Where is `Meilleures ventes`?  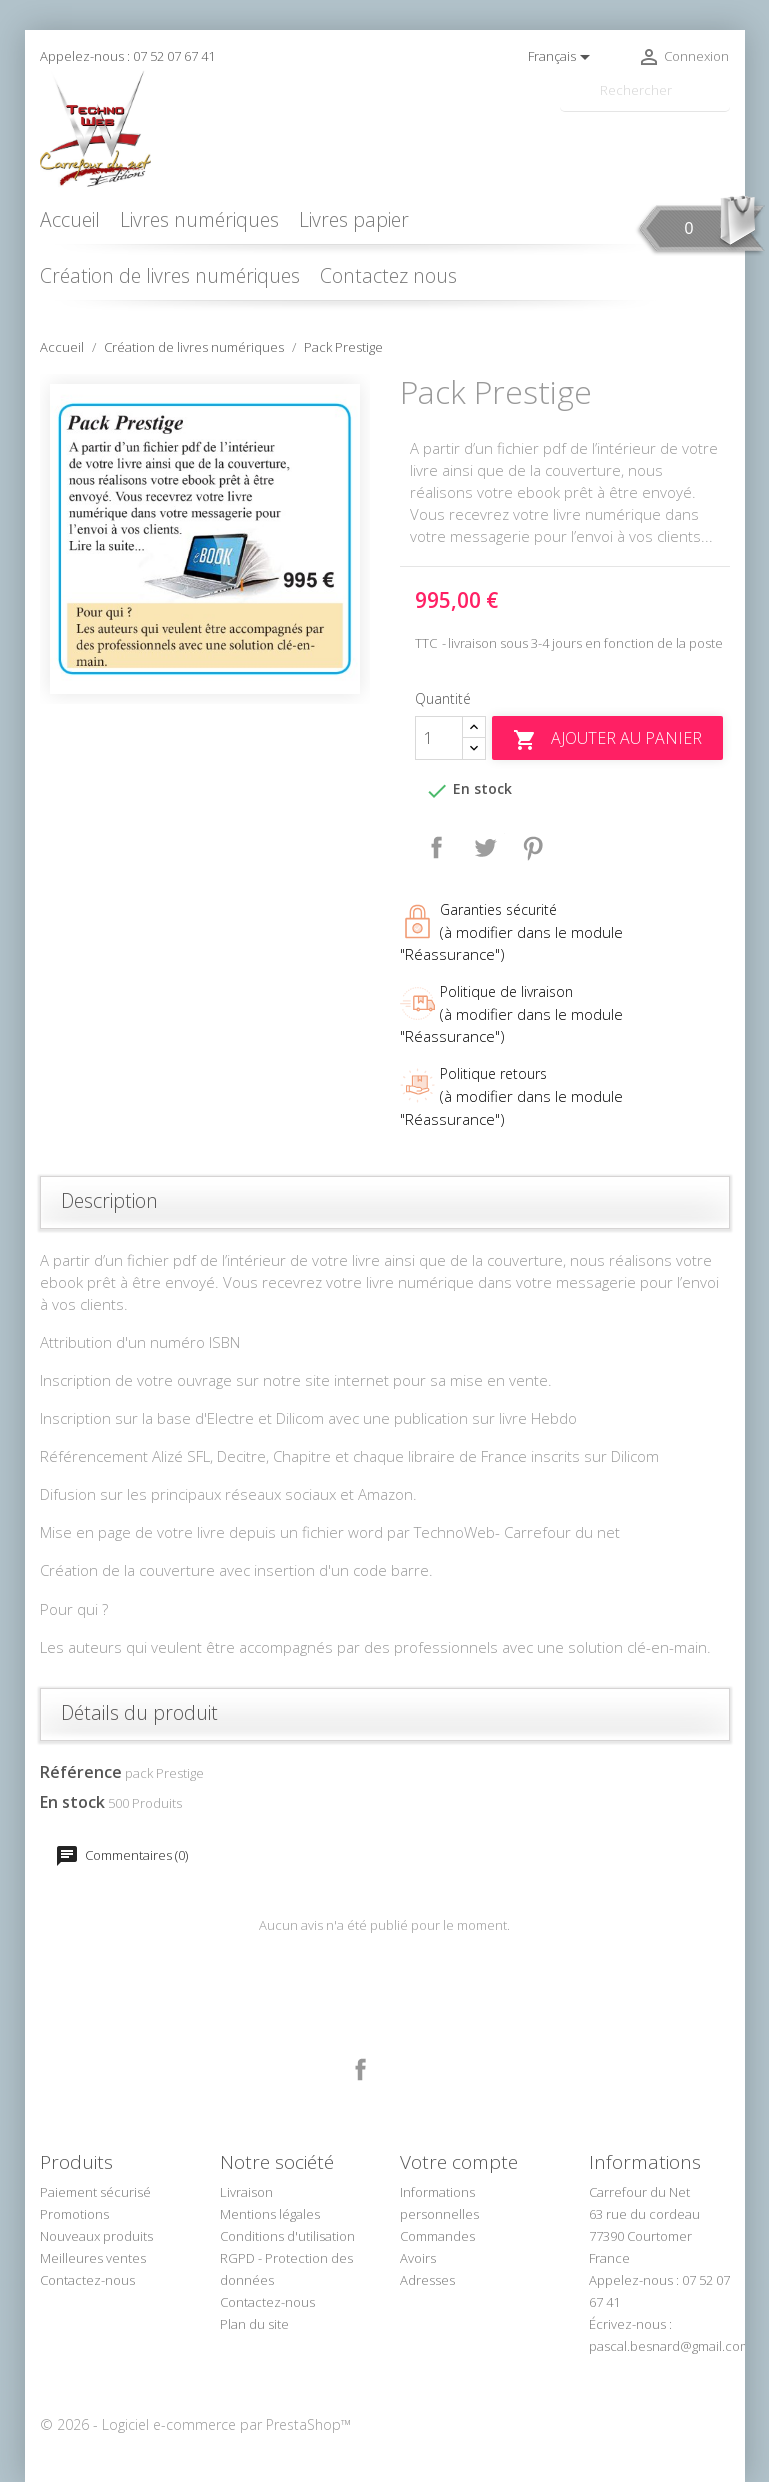 Meilleures ventes is located at coordinates (93, 2258).